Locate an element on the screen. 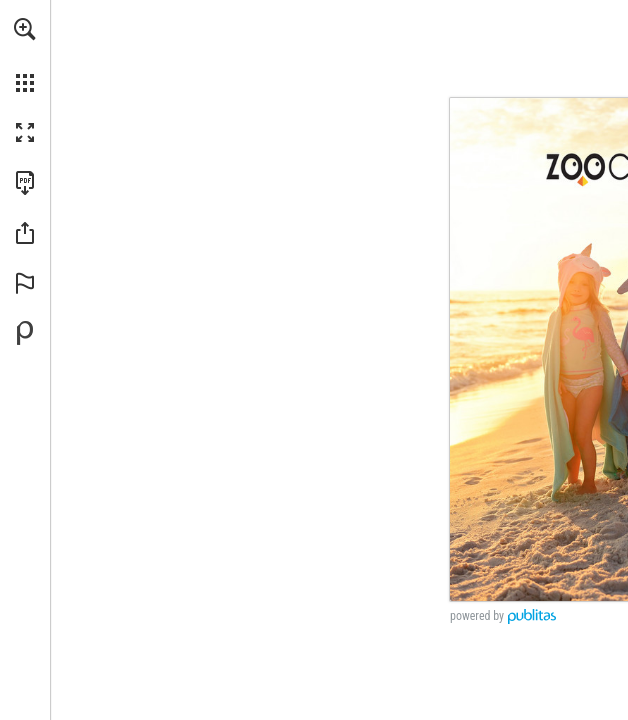  [Powered by Publitas (opens in a new tab)] is located at coordinates (25, 333).